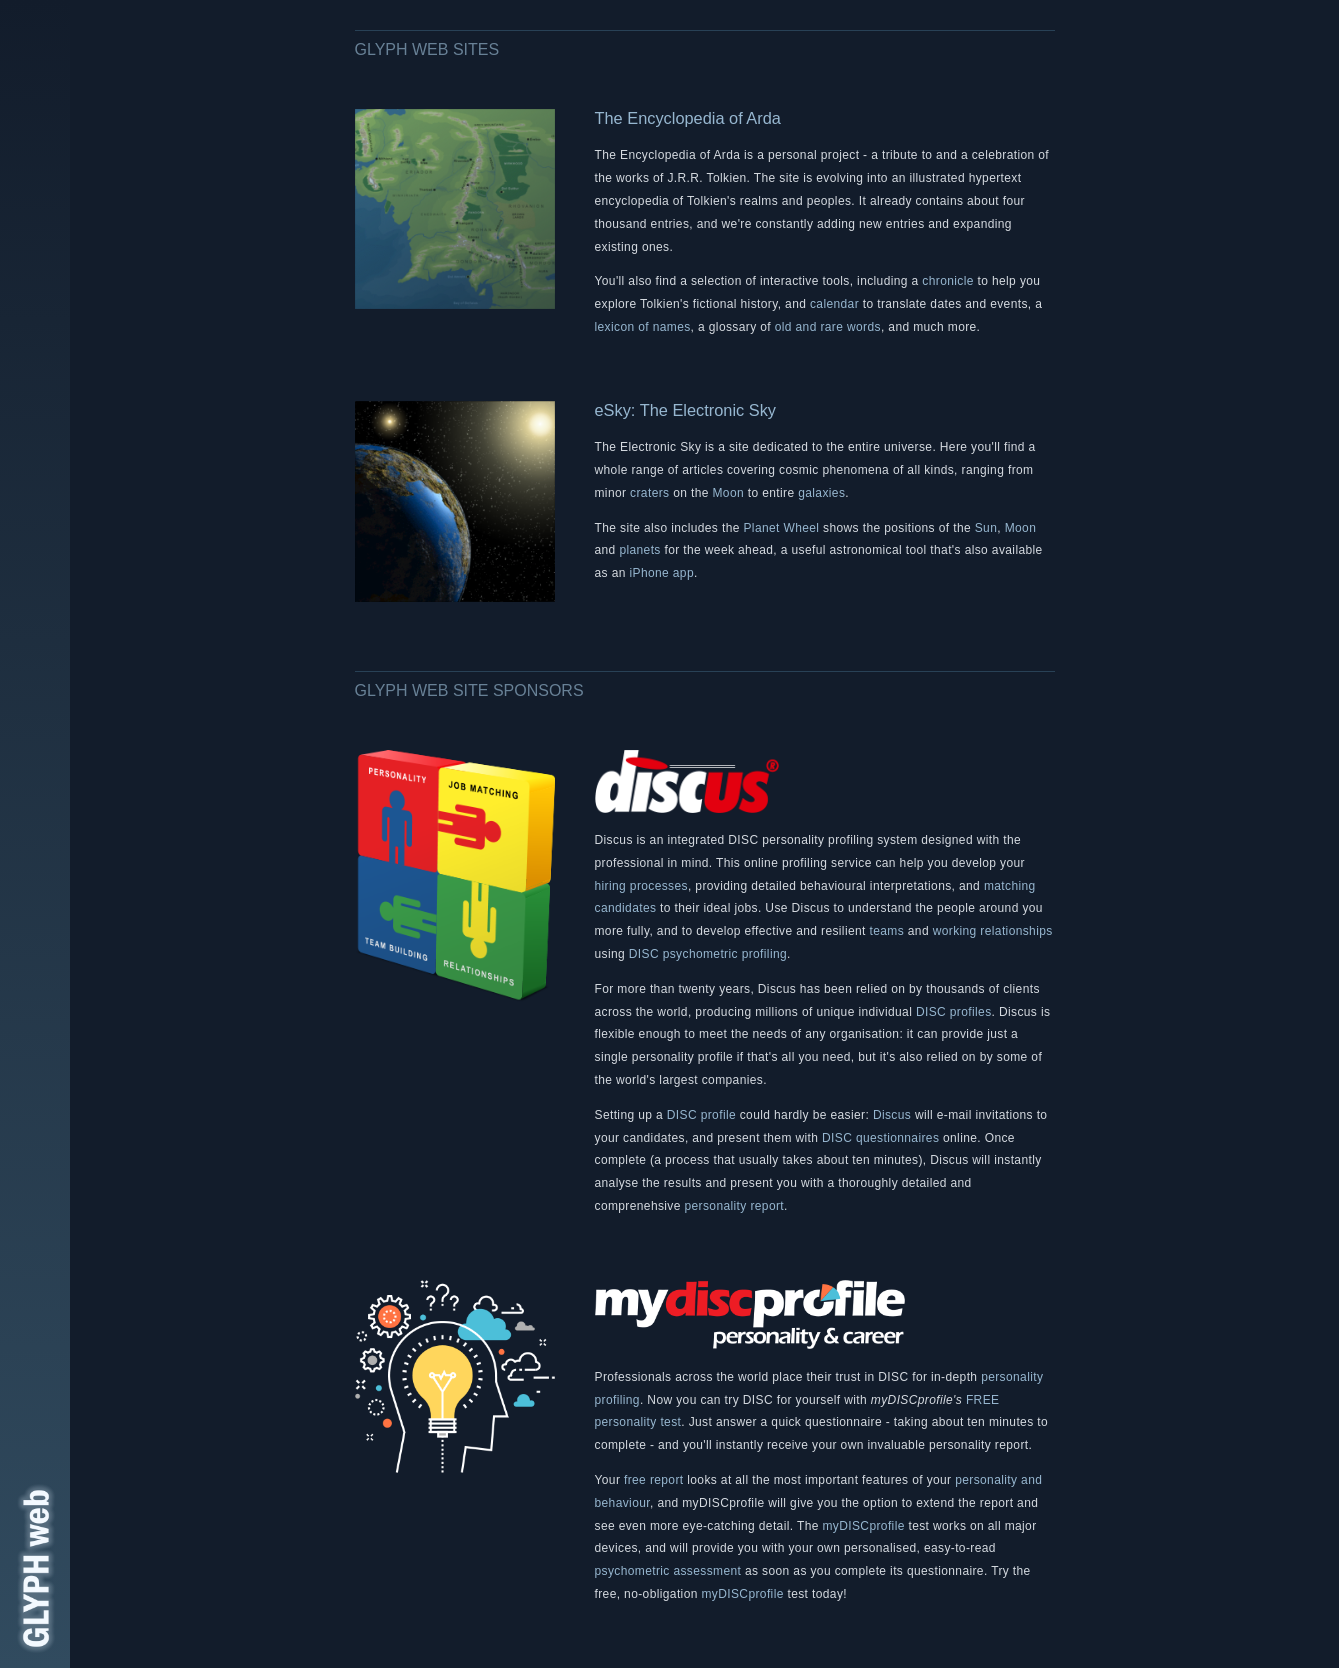 This screenshot has width=1339, height=1668. Describe the element at coordinates (729, 493) in the screenshot. I see `Moon` at that location.